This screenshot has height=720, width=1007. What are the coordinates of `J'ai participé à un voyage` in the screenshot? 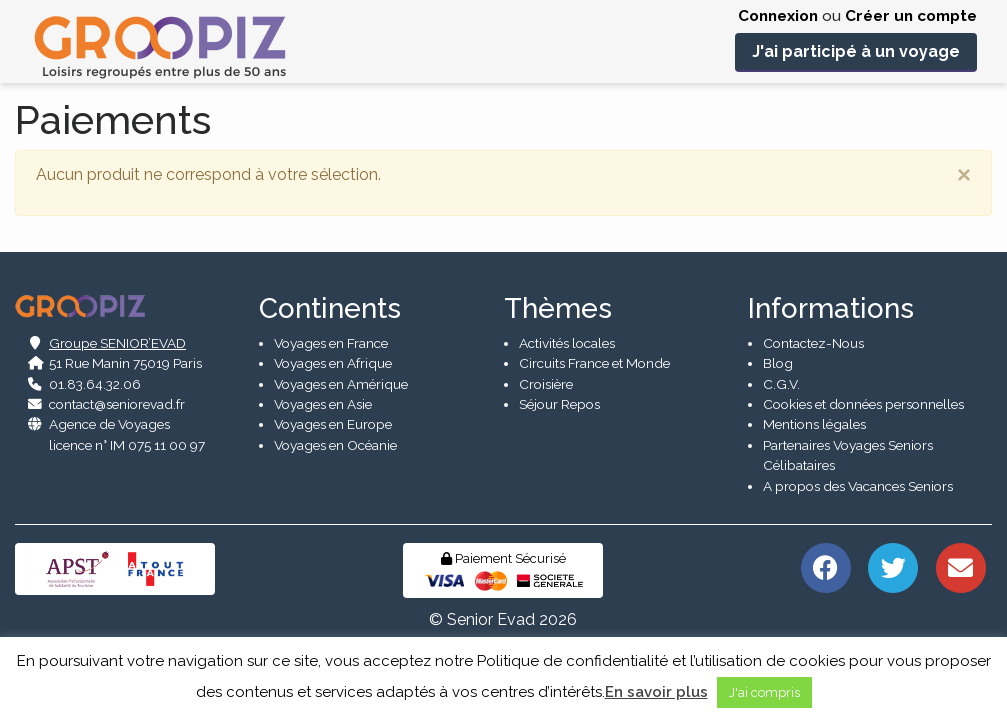 It's located at (856, 51).